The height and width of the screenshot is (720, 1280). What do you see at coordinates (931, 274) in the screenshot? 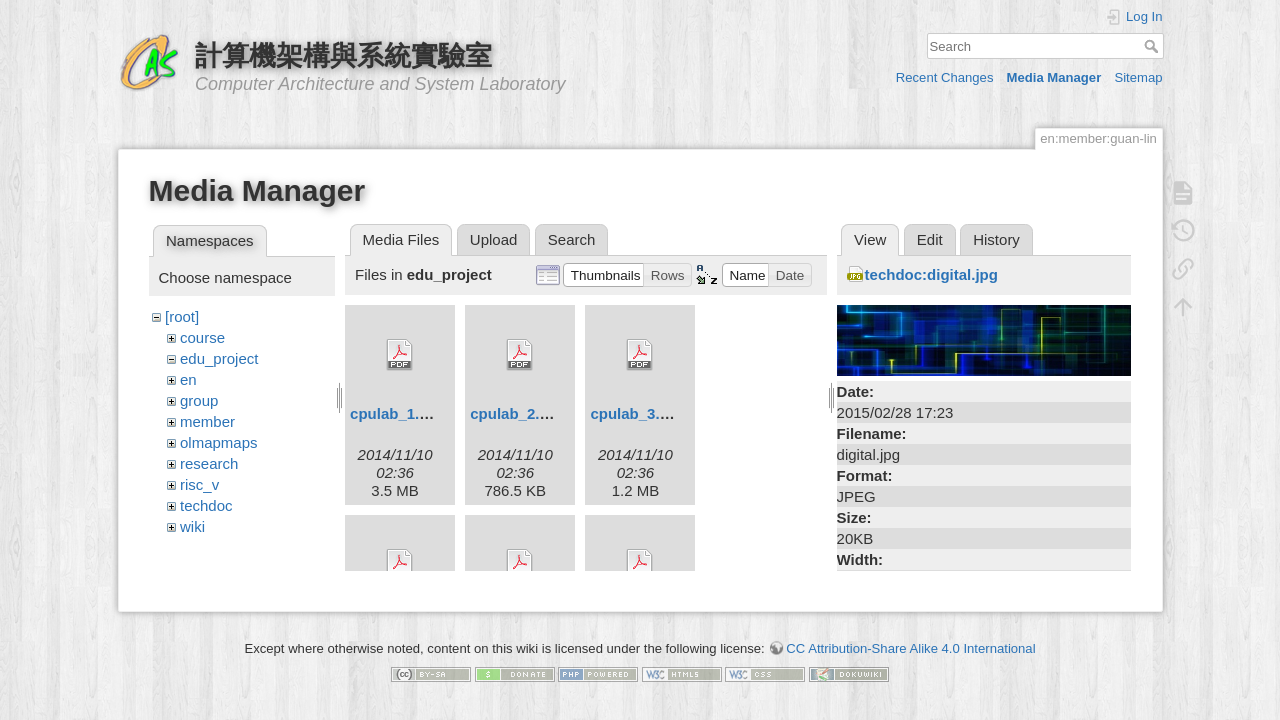
I see `techdoc:digital.jpg` at bounding box center [931, 274].